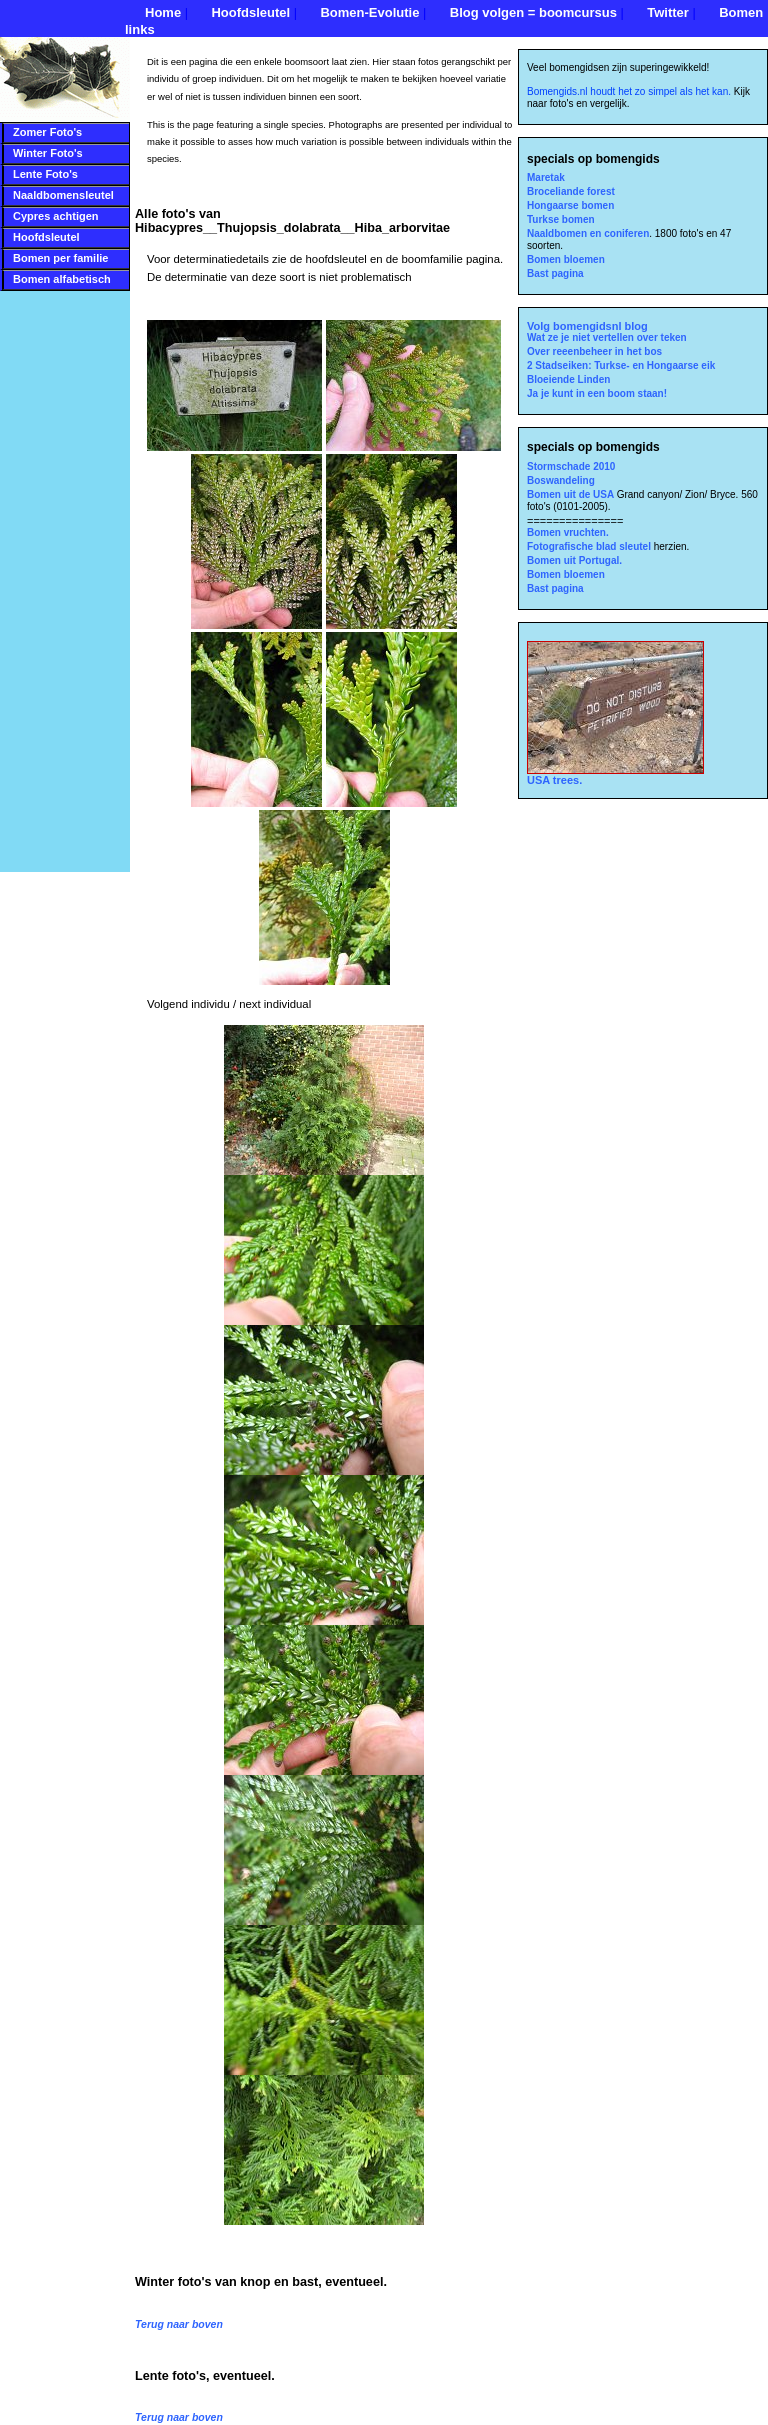 The width and height of the screenshot is (768, 2425). Describe the element at coordinates (179, 2324) in the screenshot. I see `Terug naar boven` at that location.